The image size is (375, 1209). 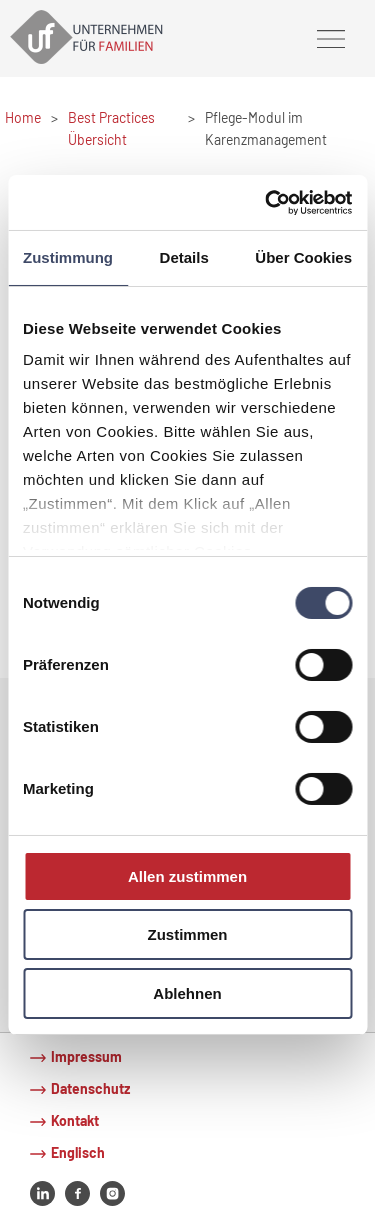 I want to click on Zustimmung [tab], so click(x=68, y=257).